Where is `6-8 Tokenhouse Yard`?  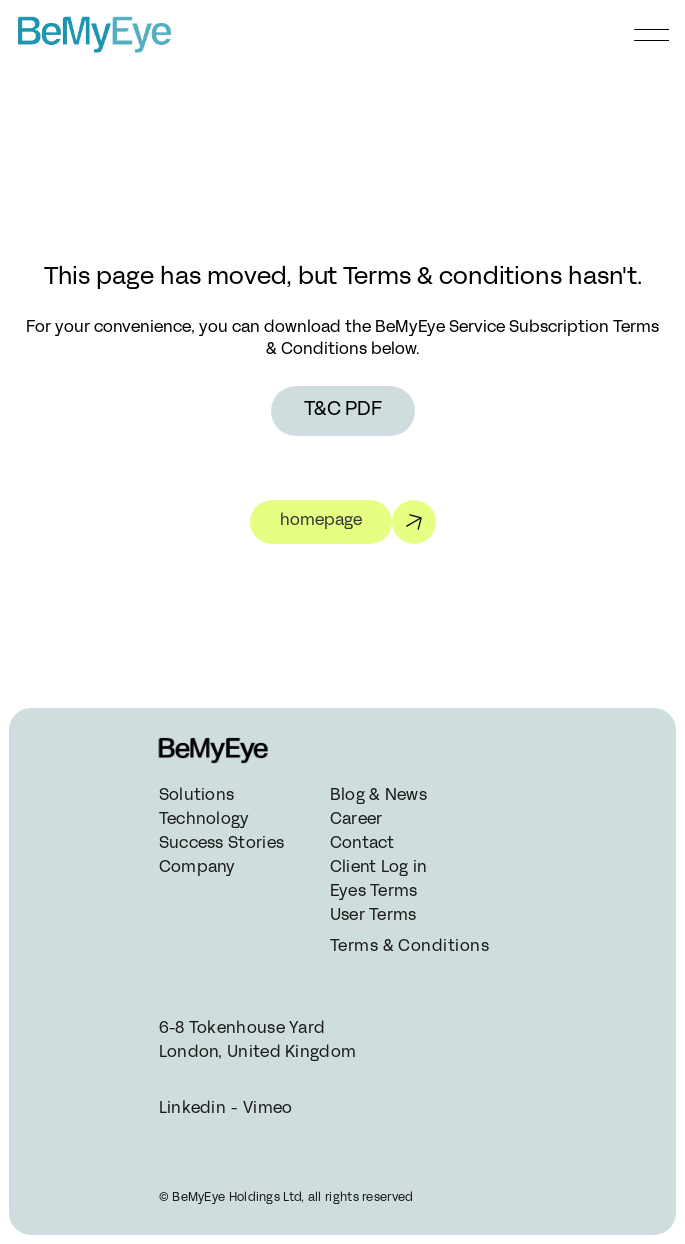
6-8 Tokenhouse Yard is located at coordinates (242, 1029).